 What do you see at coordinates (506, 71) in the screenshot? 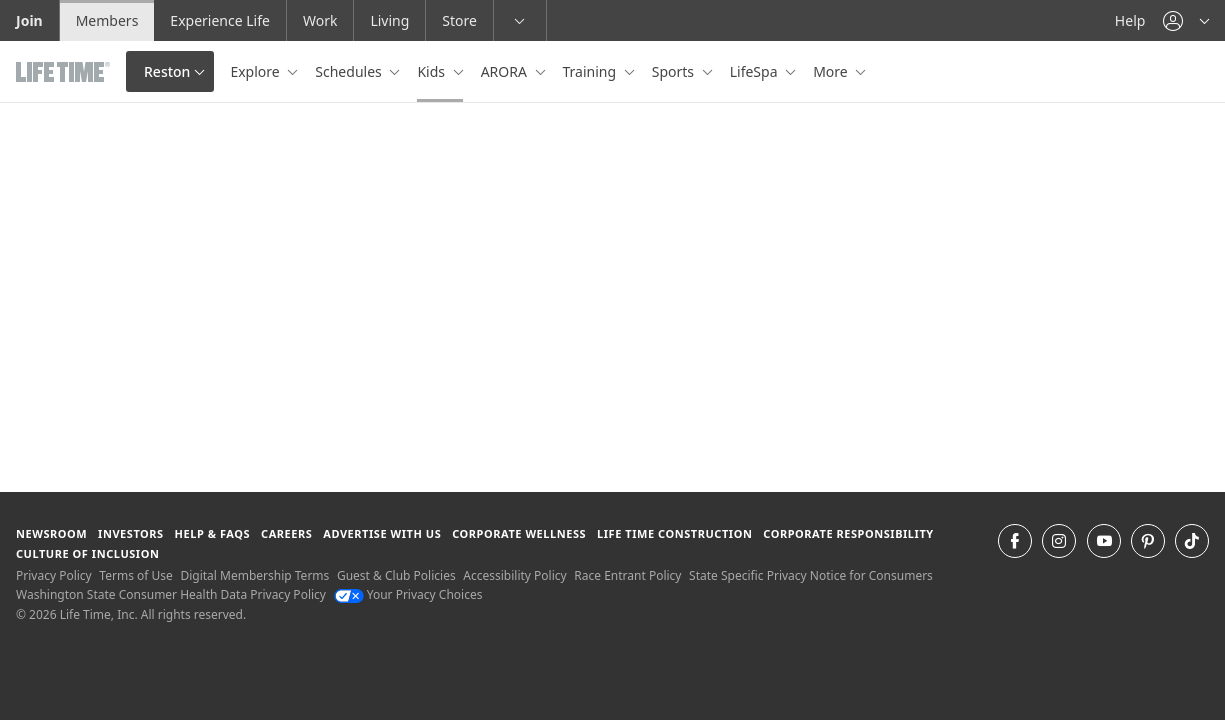
I see `ARORA [button]` at bounding box center [506, 71].